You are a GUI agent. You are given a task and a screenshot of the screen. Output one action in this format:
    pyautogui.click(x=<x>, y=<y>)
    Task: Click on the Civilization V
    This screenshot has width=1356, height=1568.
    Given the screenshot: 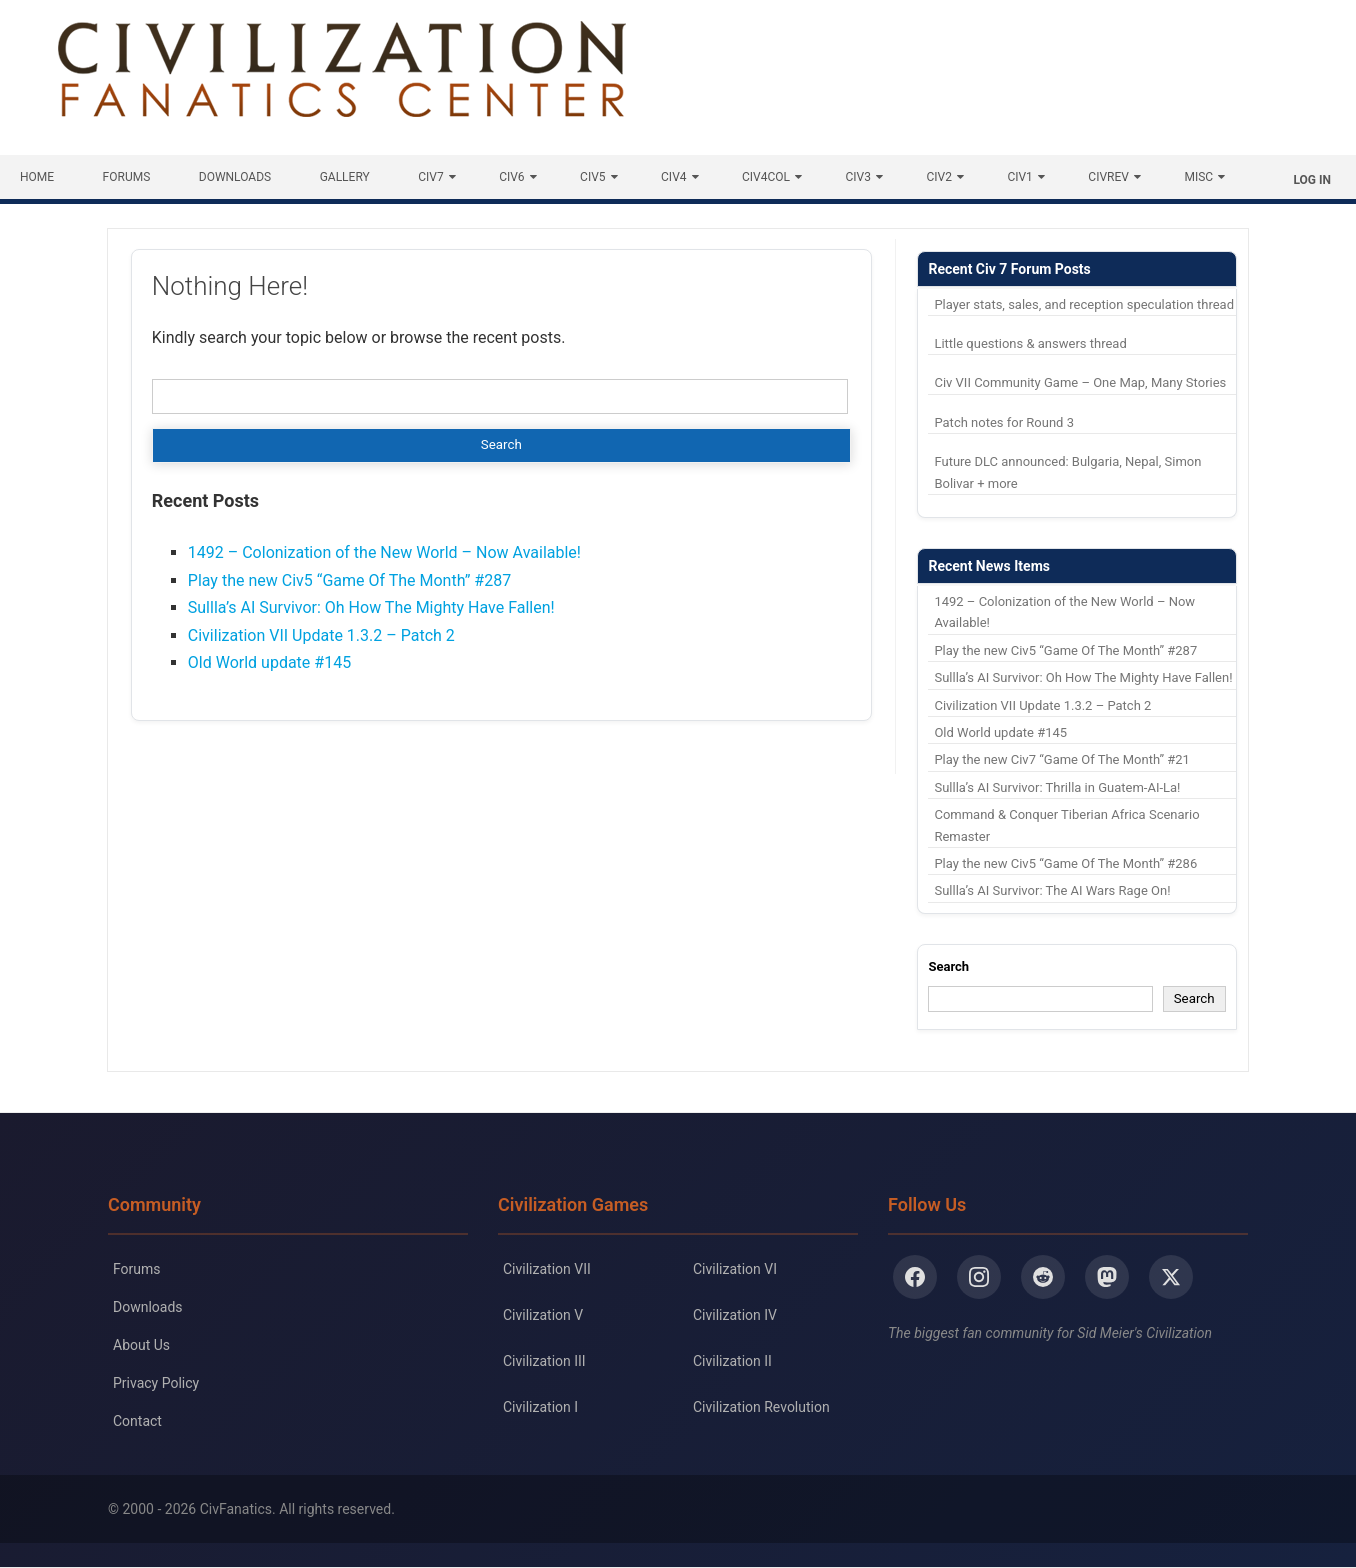 What is the action you would take?
    pyautogui.click(x=543, y=1315)
    